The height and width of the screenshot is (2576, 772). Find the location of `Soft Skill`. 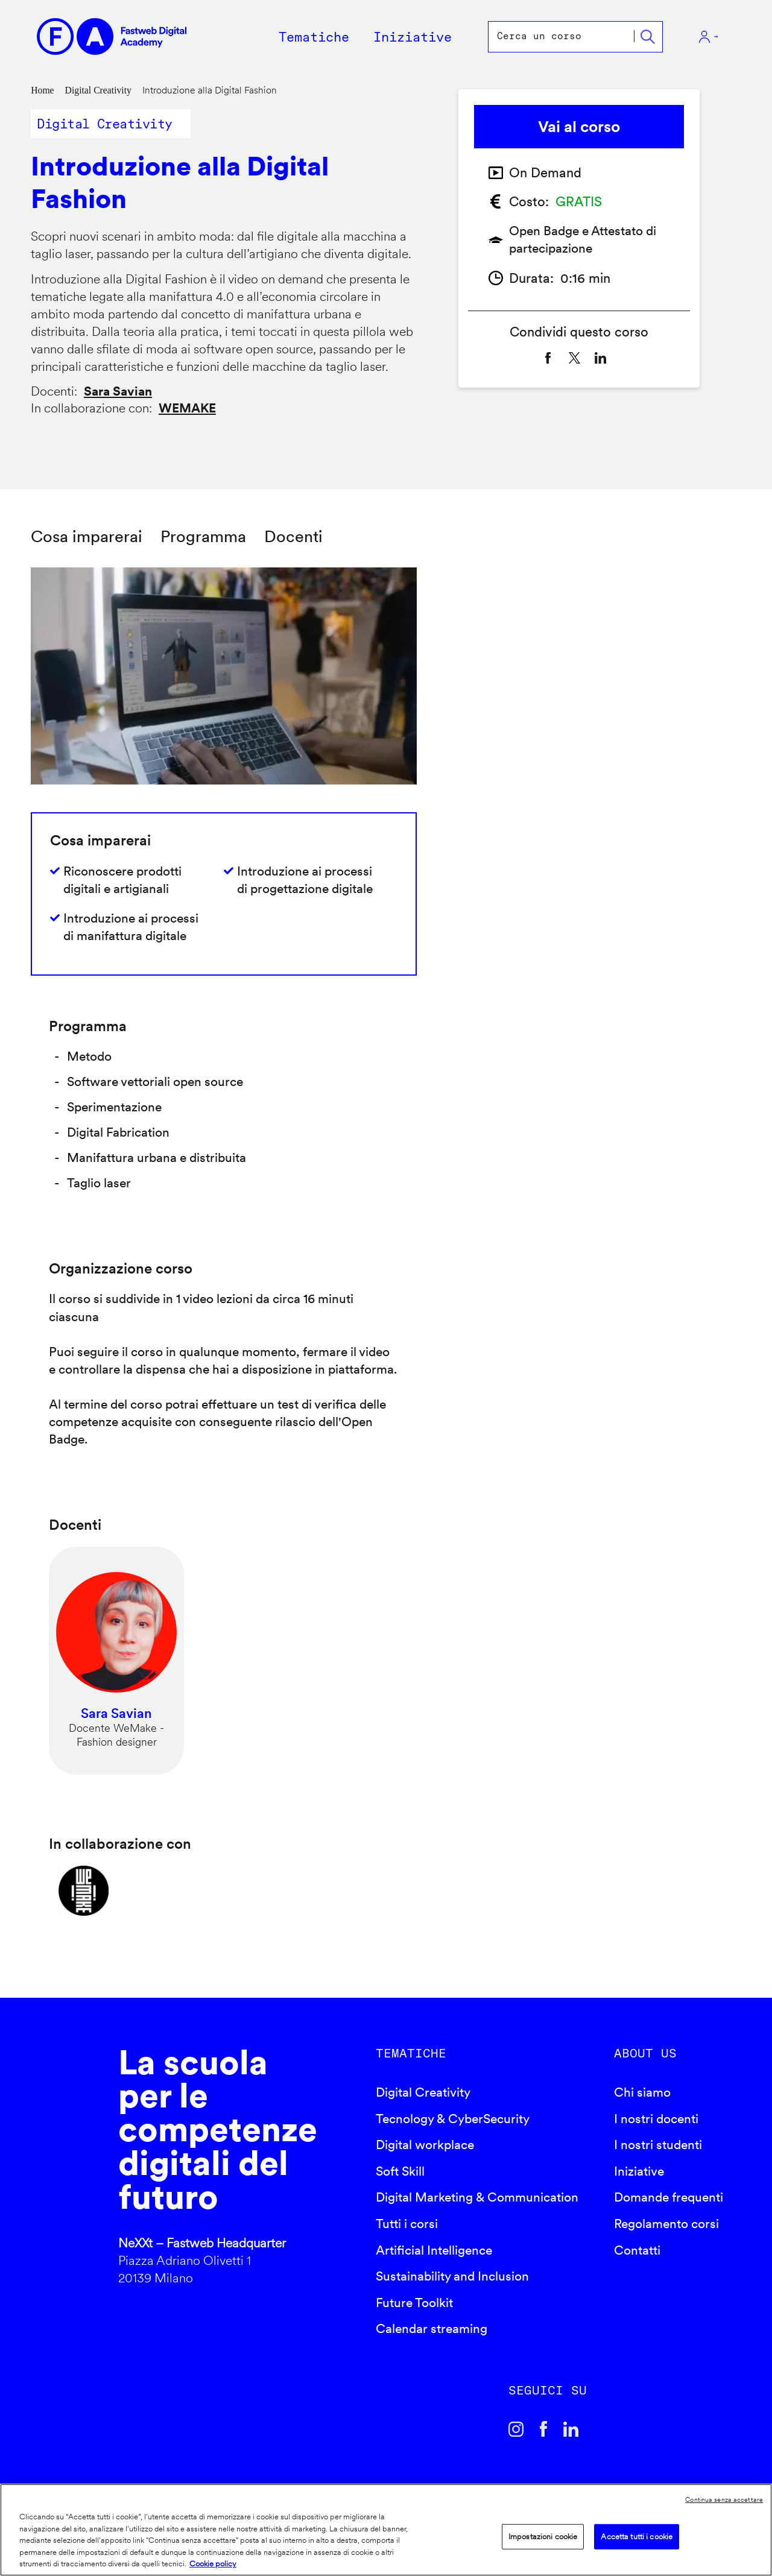

Soft Skill is located at coordinates (400, 2171).